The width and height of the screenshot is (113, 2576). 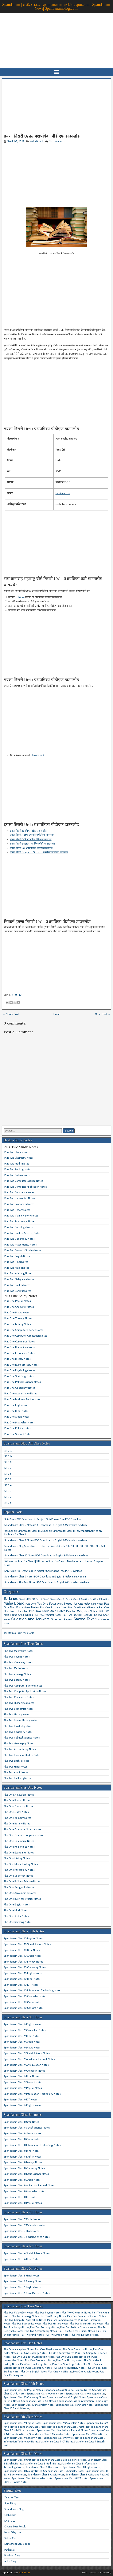 I want to click on Plus Two Geography Notes, so click(x=19, y=1238).